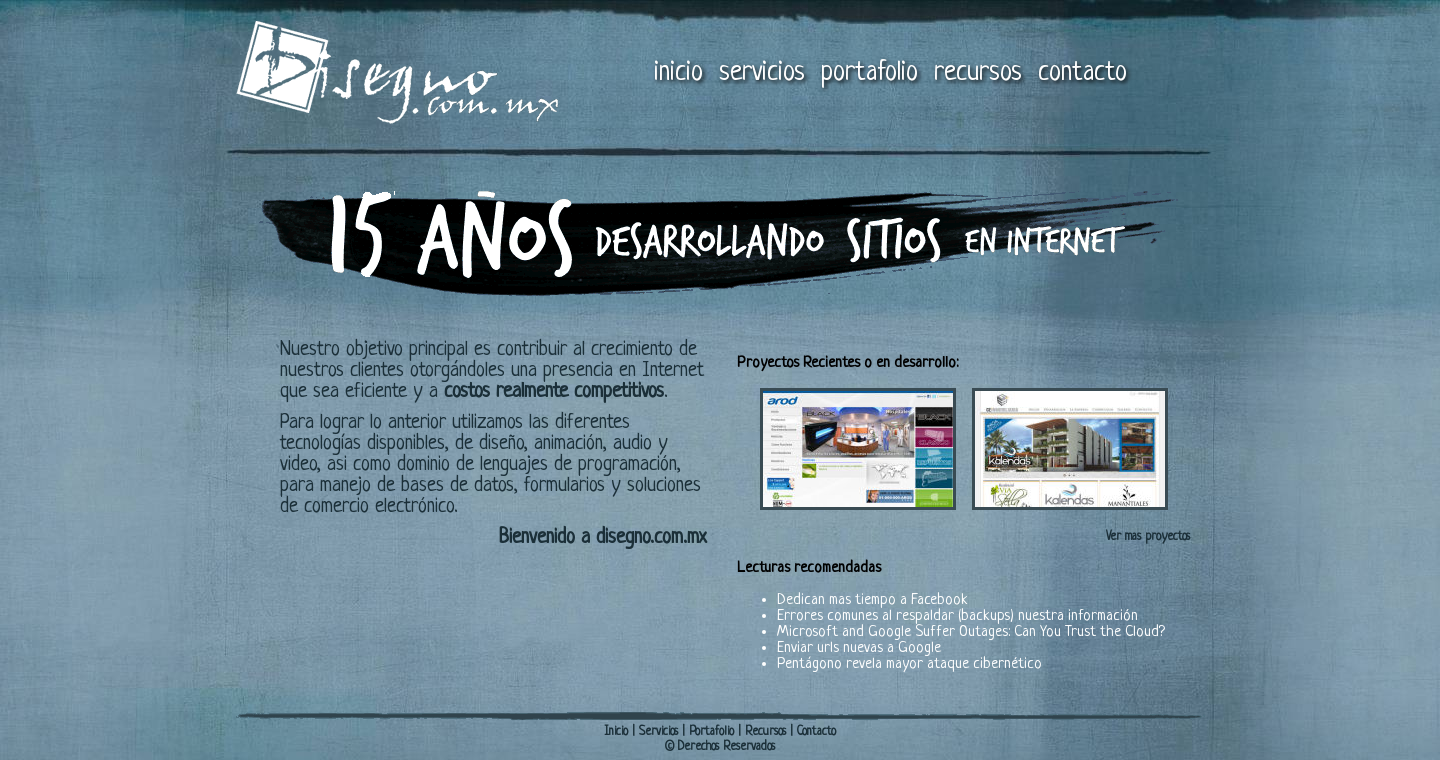 This screenshot has height=760, width=1440. Describe the element at coordinates (711, 732) in the screenshot. I see `Portafolio` at that location.